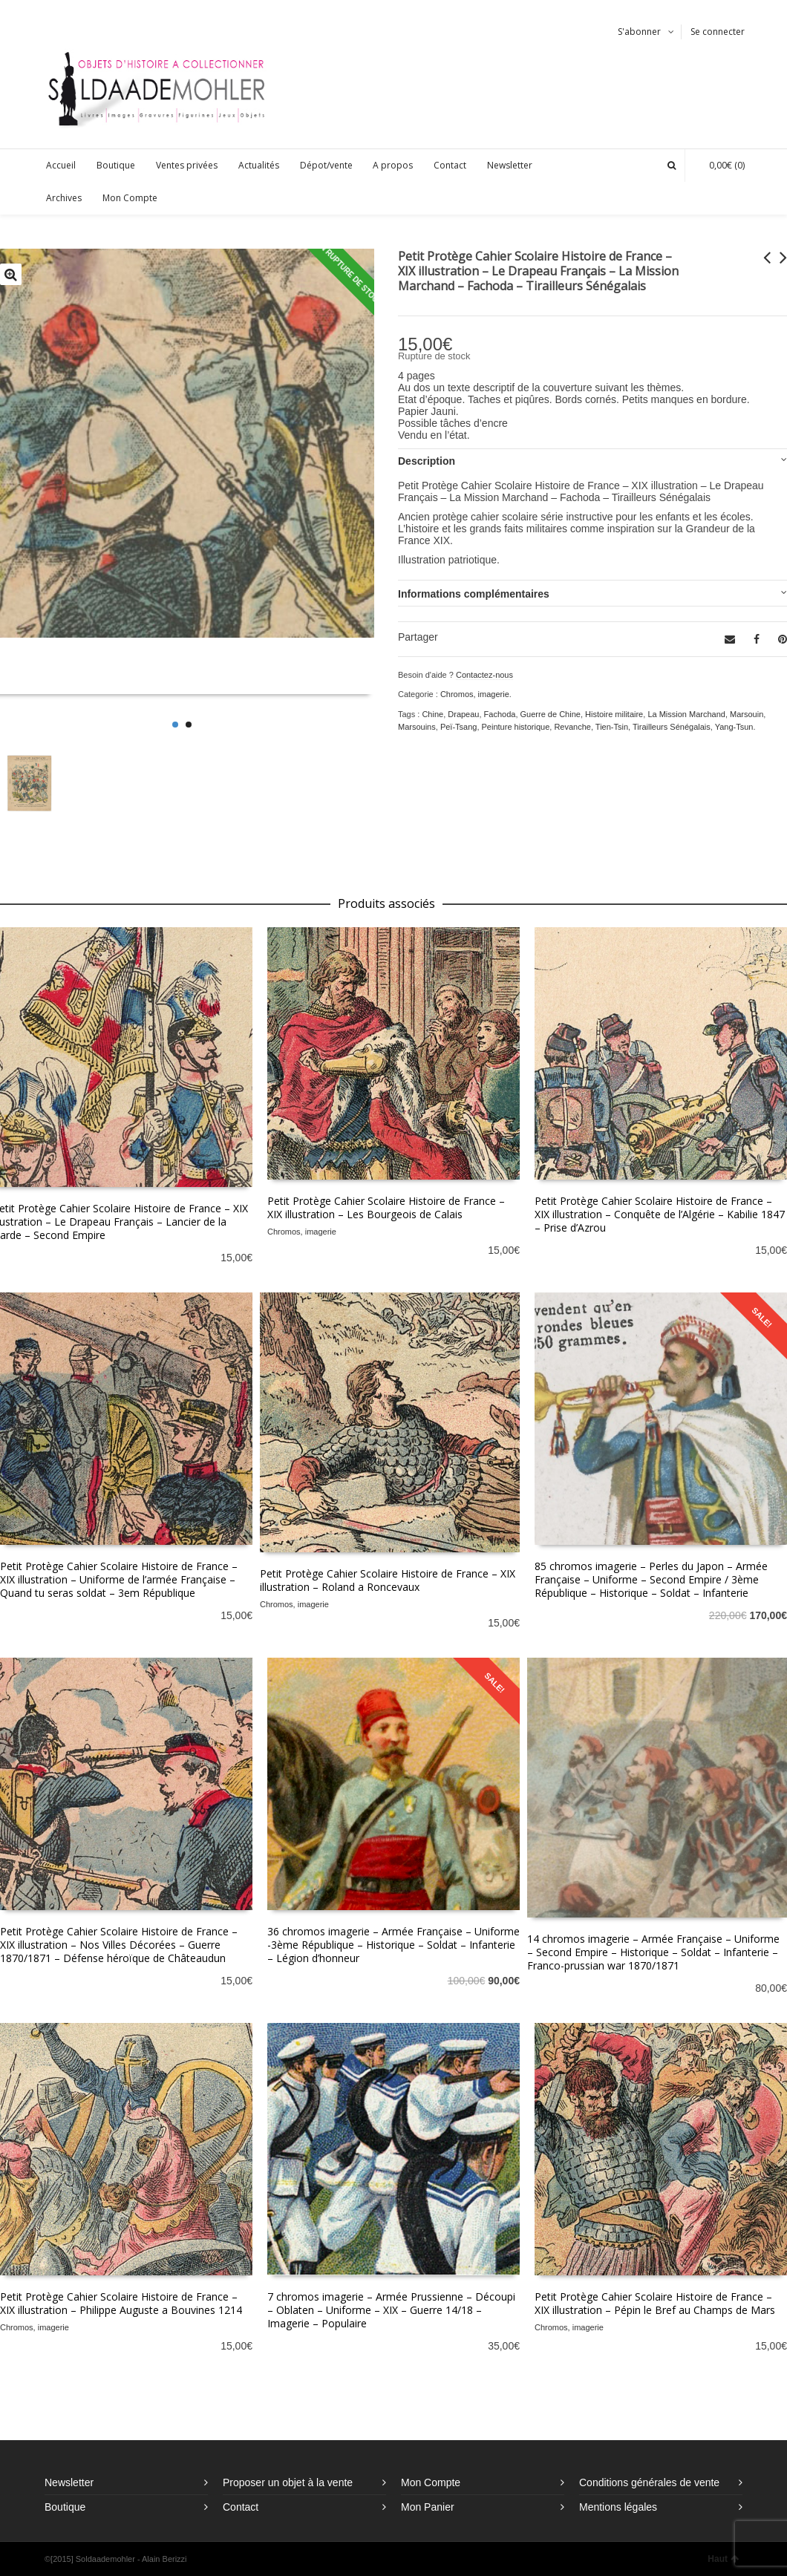  Describe the element at coordinates (458, 726) in the screenshot. I see `Peï-Tsang` at that location.